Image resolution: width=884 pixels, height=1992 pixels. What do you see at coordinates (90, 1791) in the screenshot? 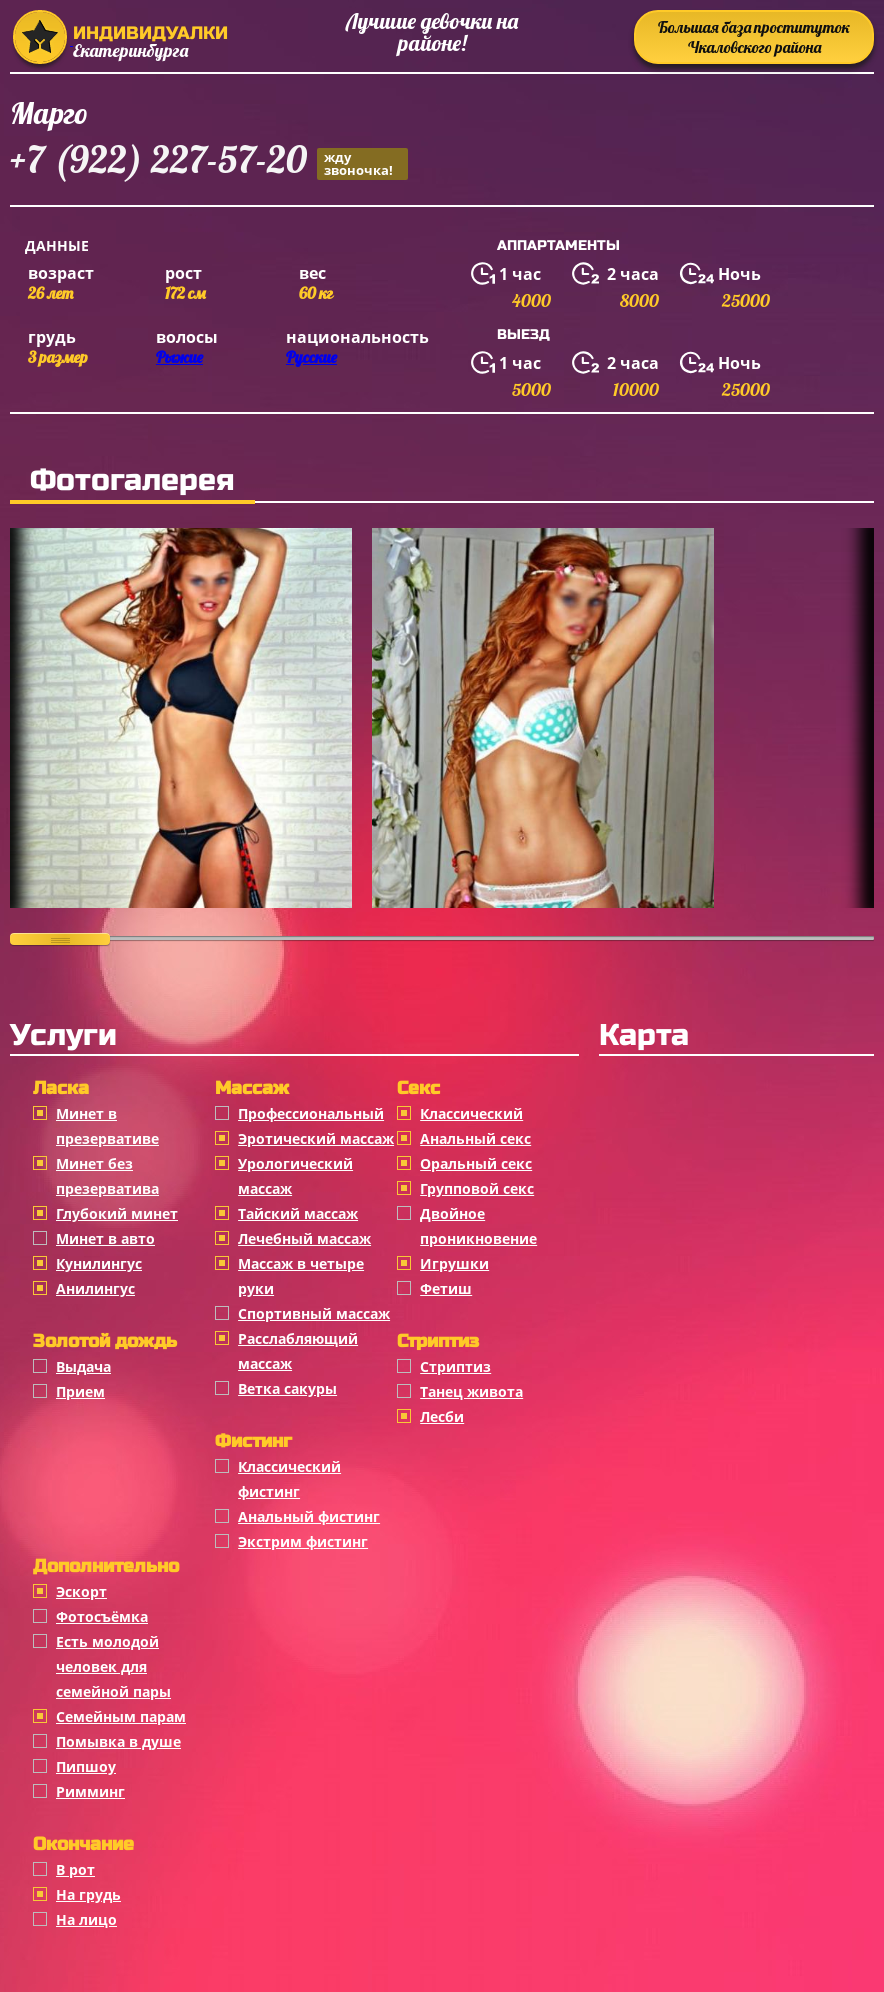
I see `Римминг` at bounding box center [90, 1791].